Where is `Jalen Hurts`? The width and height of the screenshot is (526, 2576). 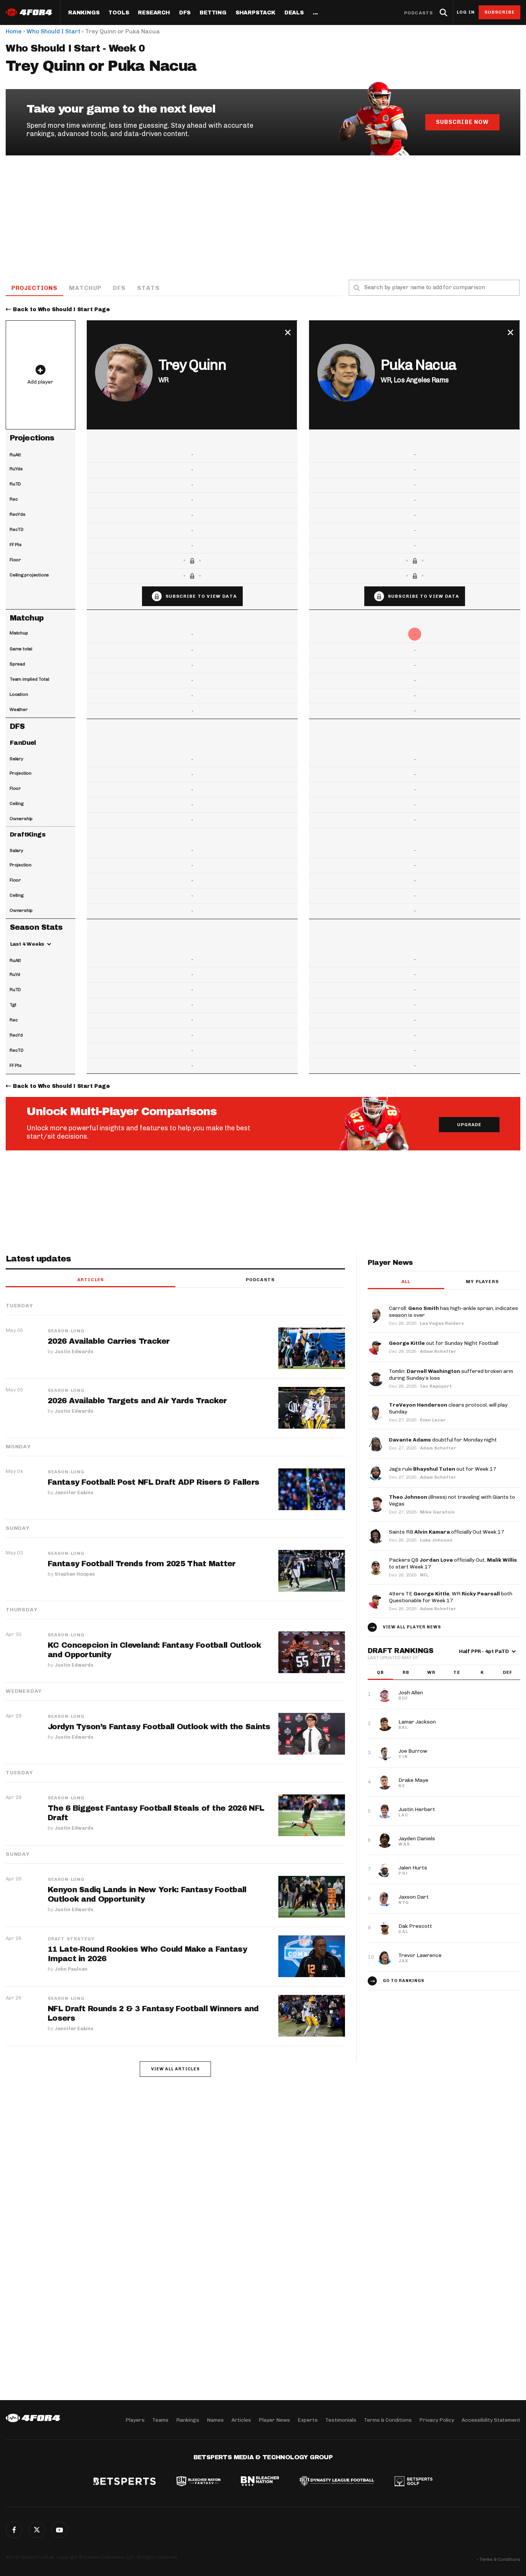 Jalen Hurts is located at coordinates (412, 1868).